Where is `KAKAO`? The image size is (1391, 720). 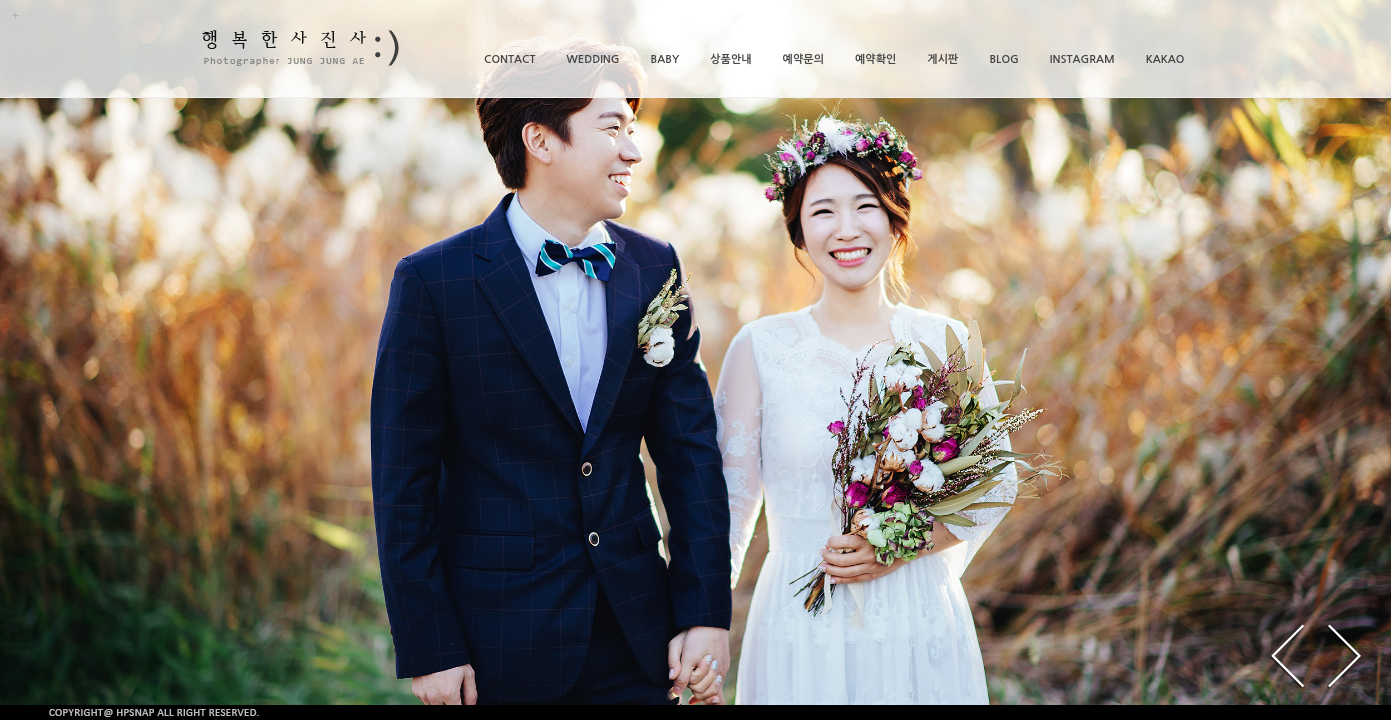
KAKAO is located at coordinates (1165, 59).